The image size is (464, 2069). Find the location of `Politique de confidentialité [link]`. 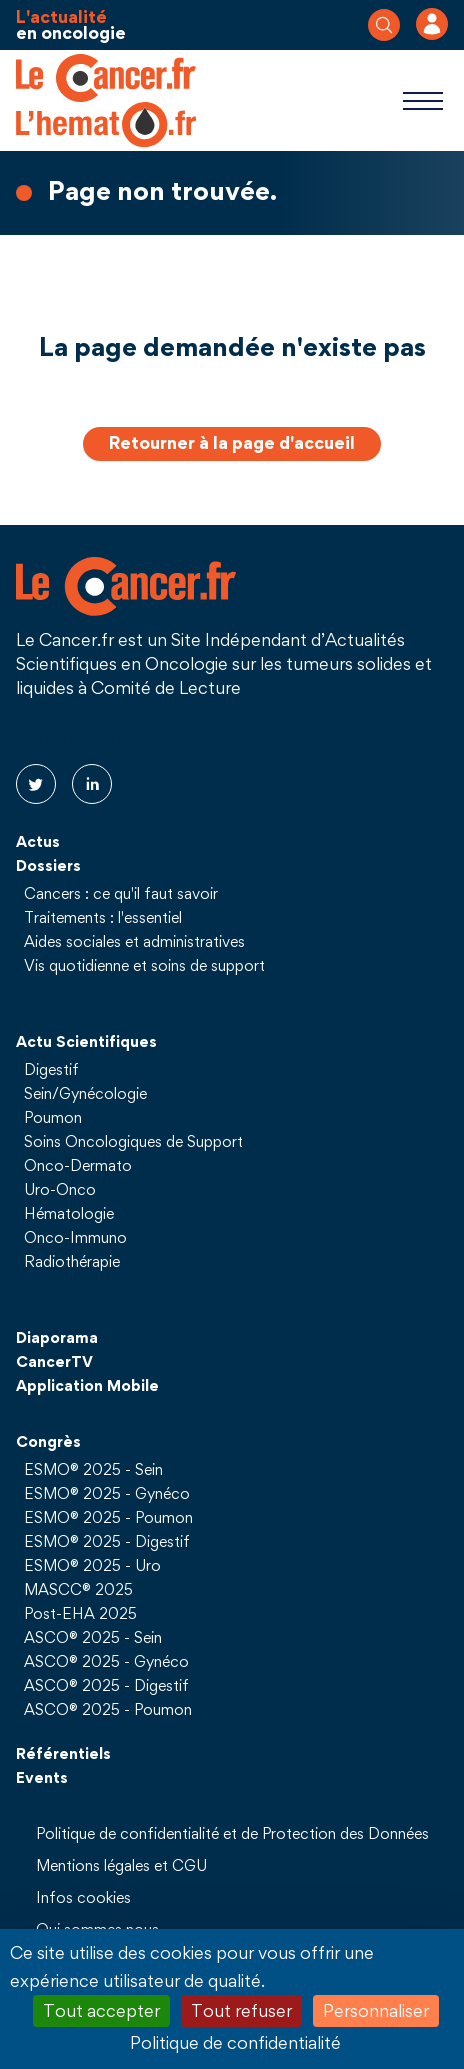

Politique de confidentialité [link] is located at coordinates (235, 2042).